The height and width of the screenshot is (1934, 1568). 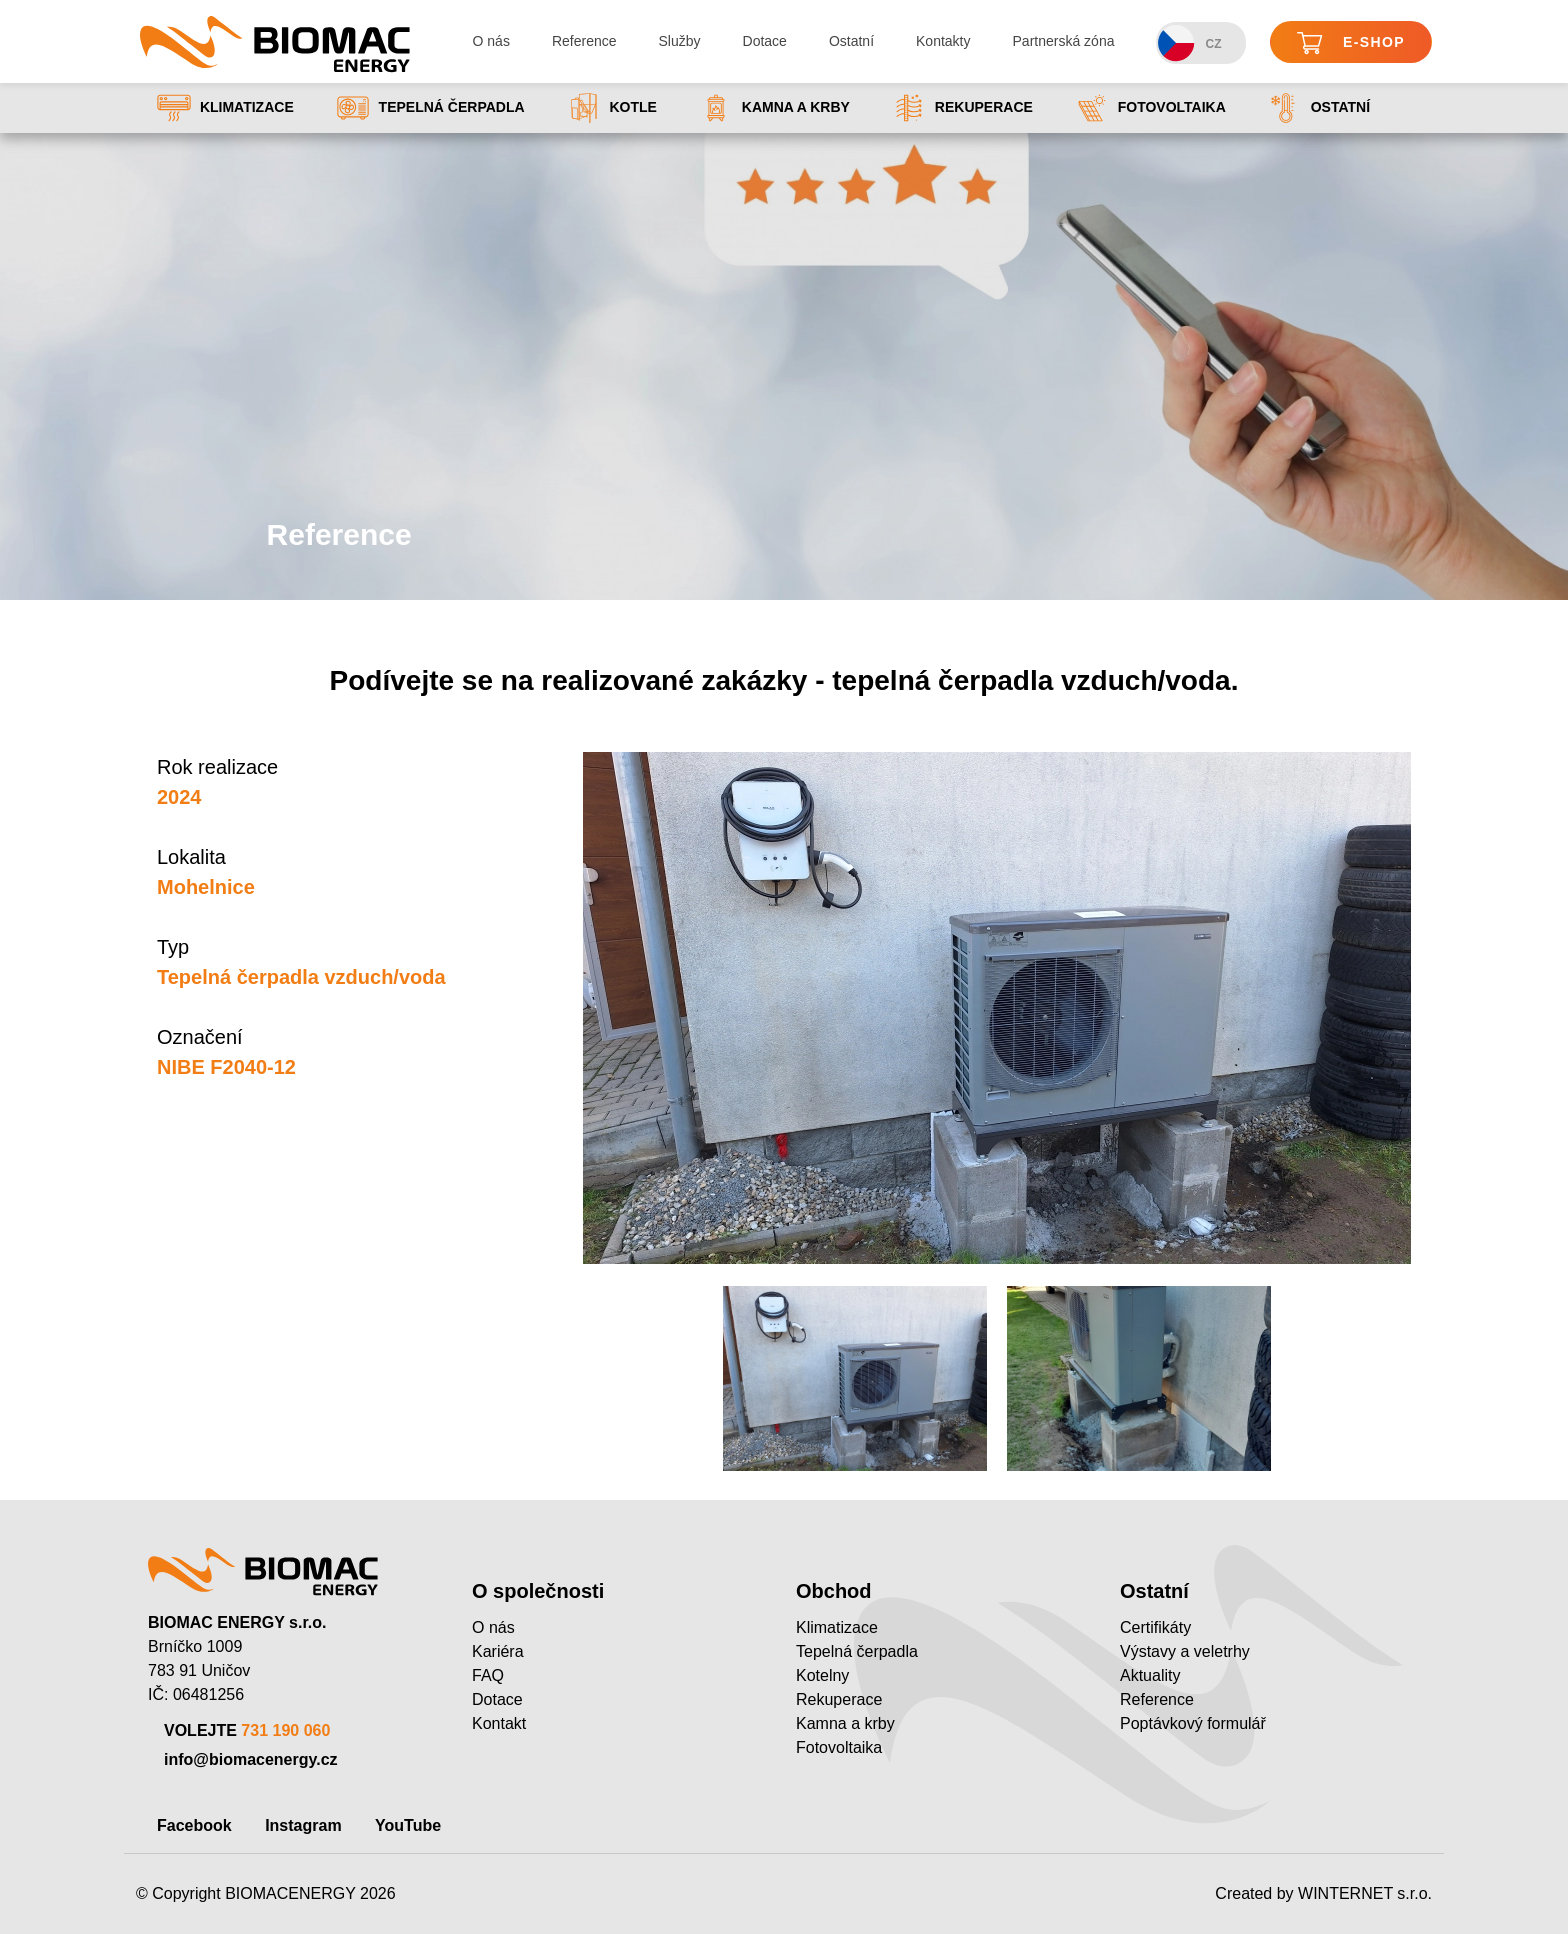 I want to click on Kotelny, so click(x=822, y=1675).